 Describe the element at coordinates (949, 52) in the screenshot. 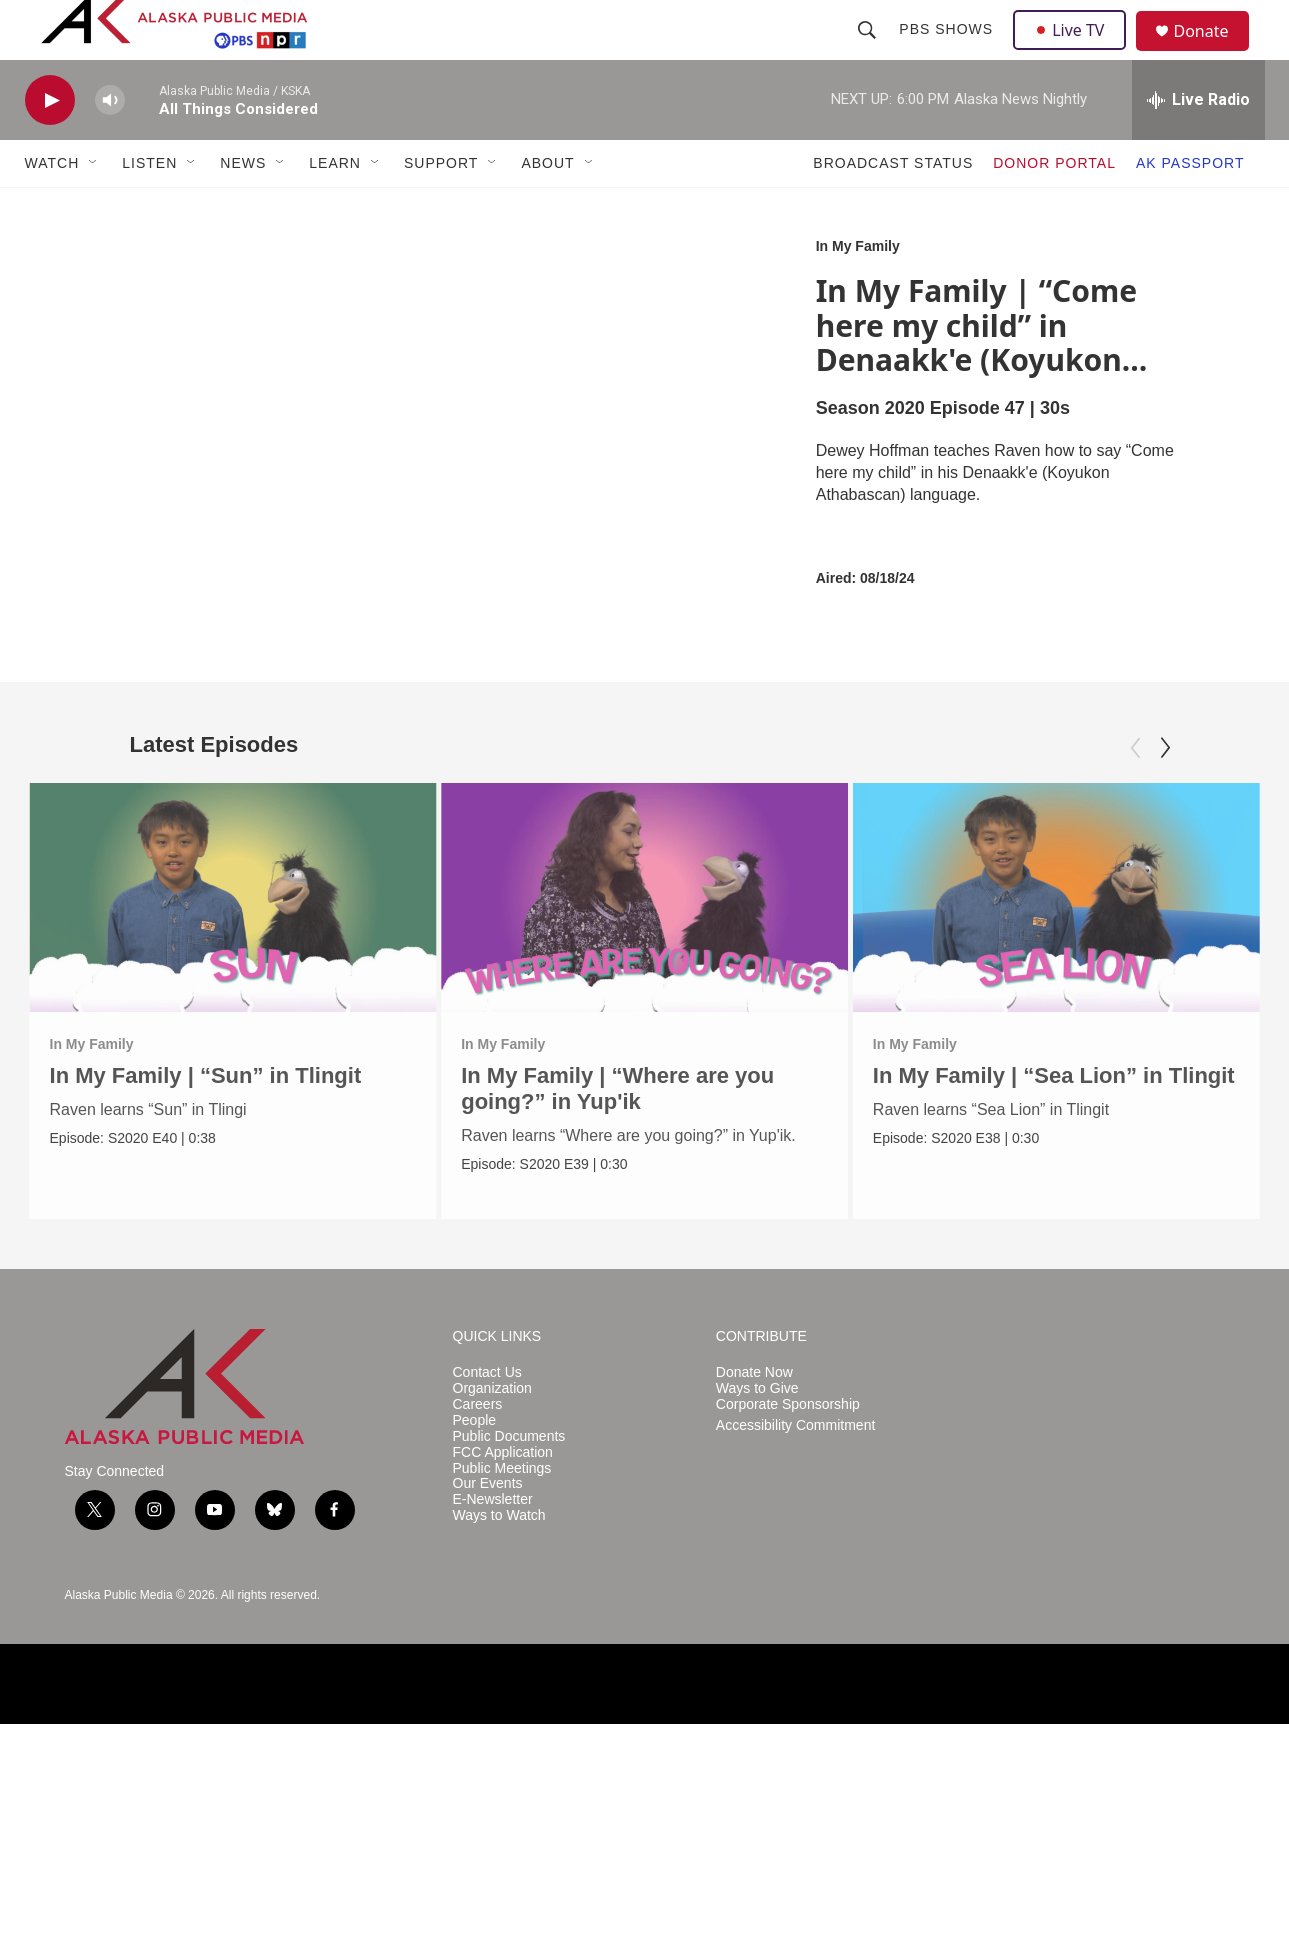

I see `PBS Shows` at that location.